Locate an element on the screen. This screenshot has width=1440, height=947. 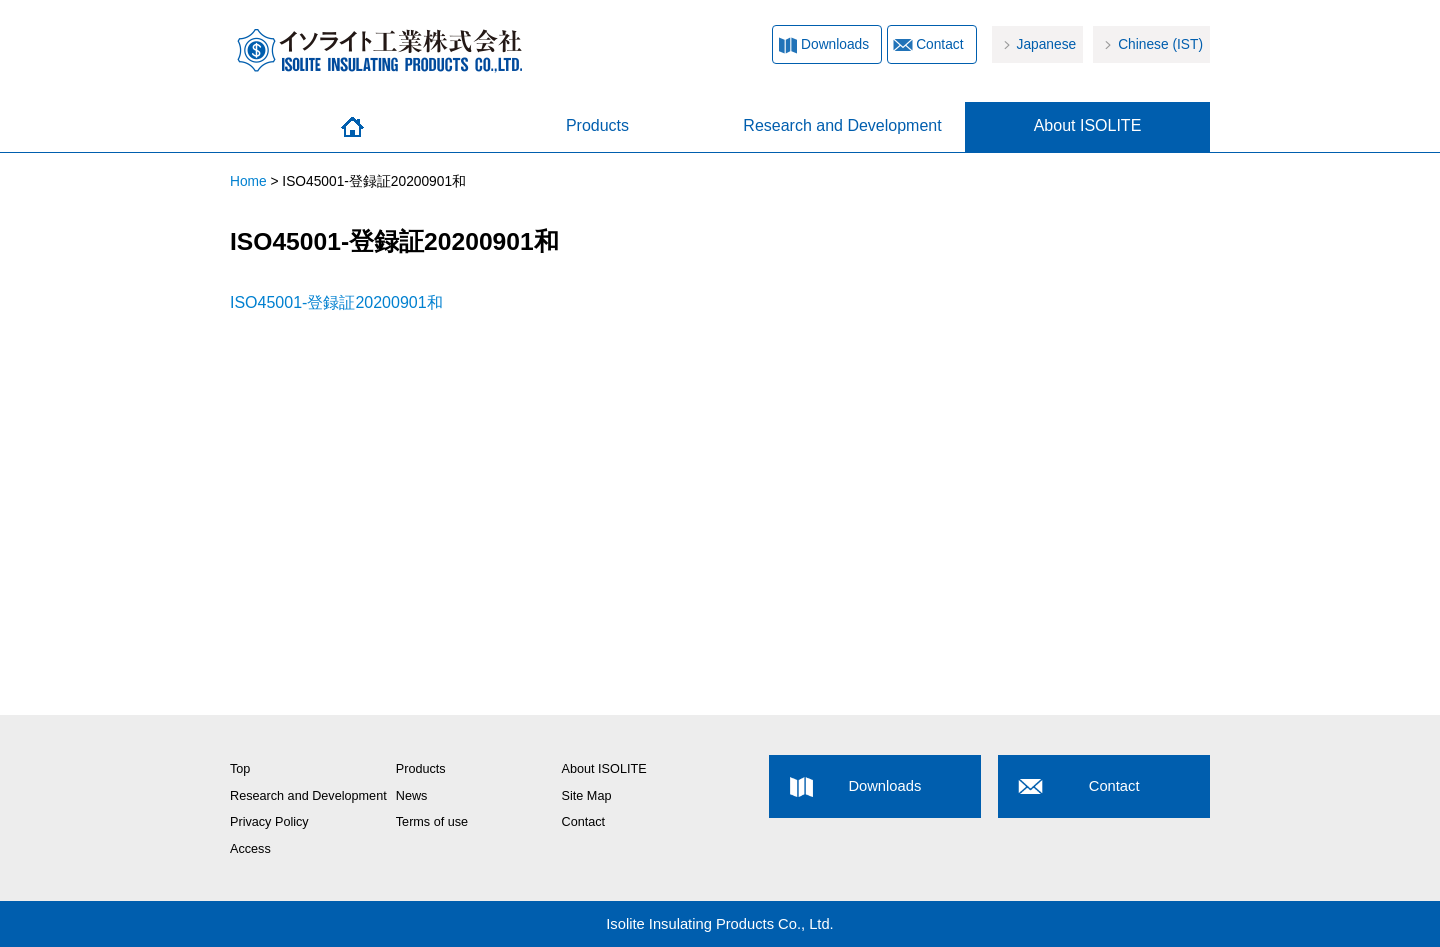
Top is located at coordinates (240, 769).